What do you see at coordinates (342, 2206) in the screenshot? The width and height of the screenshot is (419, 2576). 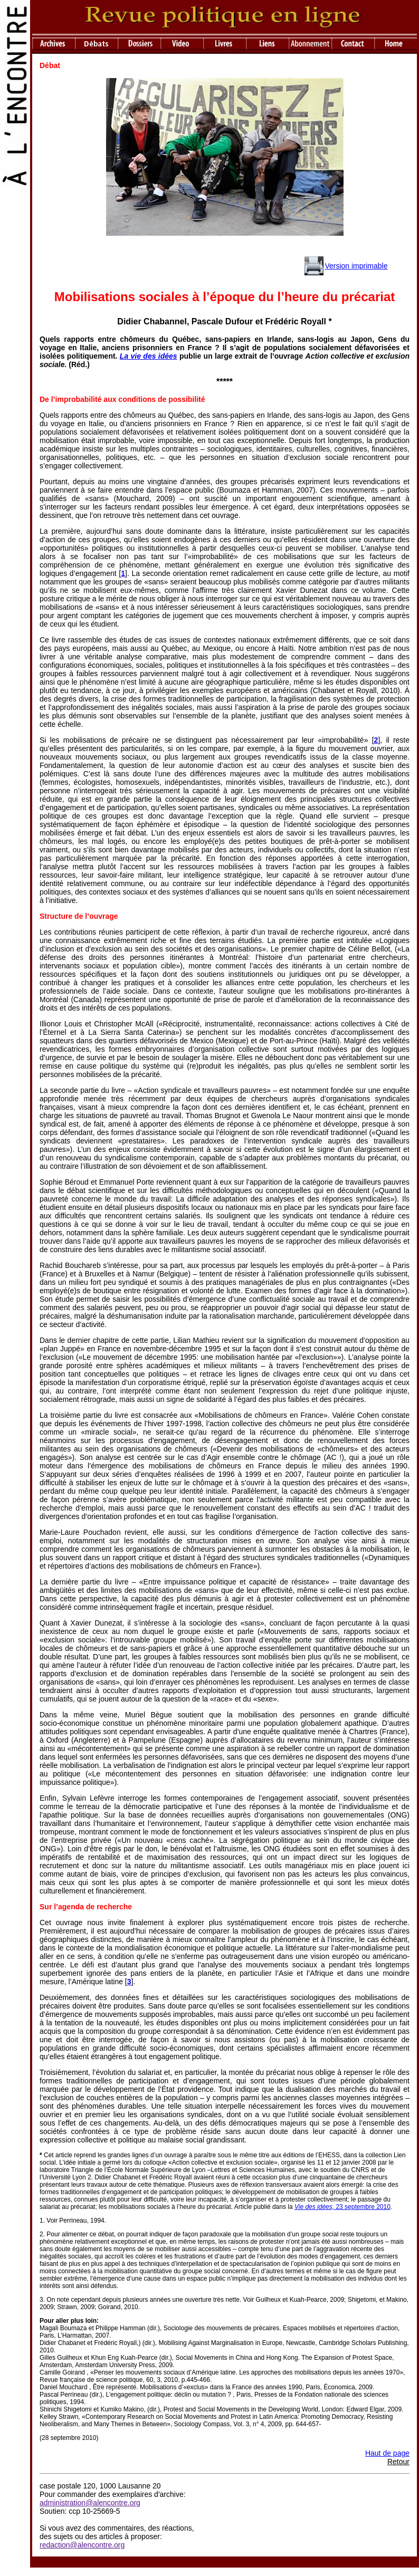 I see `23 septembre 2010` at bounding box center [342, 2206].